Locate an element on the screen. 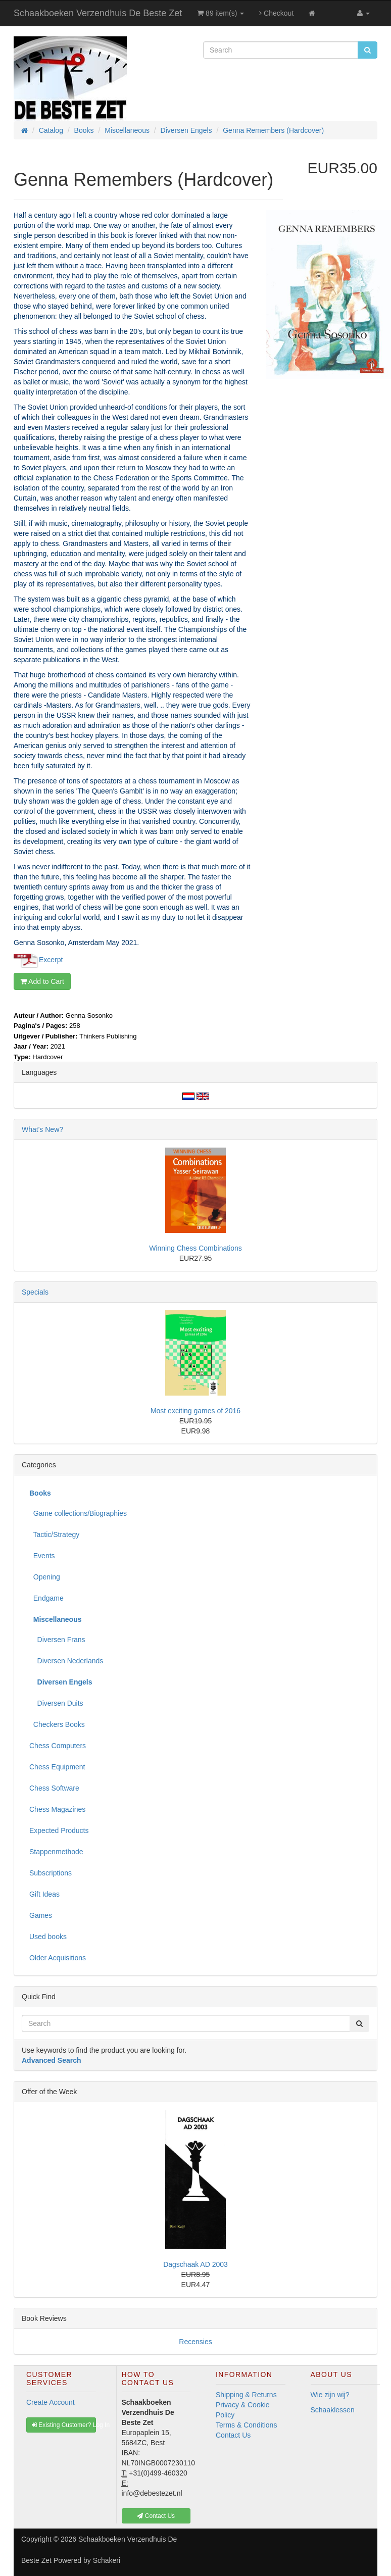  Dagschaak AD 2003 is located at coordinates (195, 2264).